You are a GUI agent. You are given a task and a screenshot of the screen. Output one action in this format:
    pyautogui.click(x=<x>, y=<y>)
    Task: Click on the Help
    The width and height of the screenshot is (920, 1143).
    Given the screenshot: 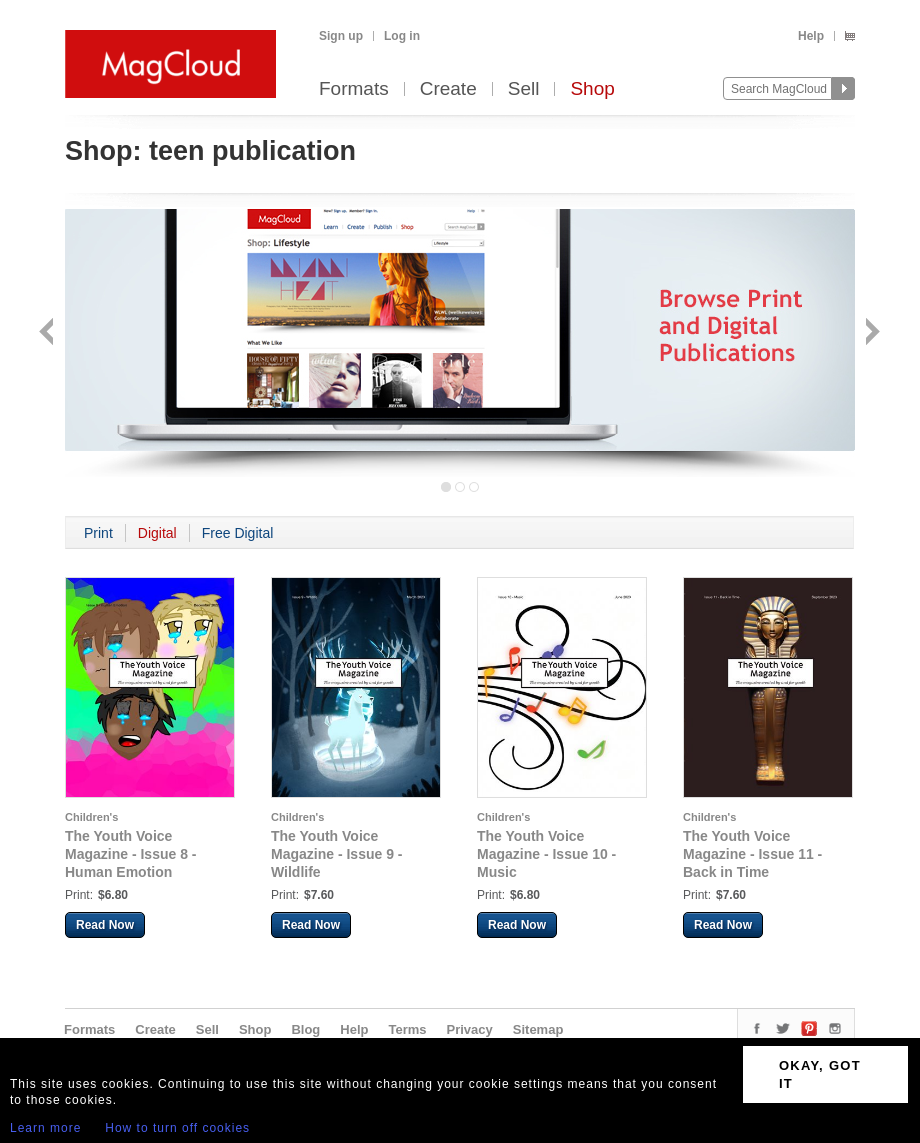 What is the action you would take?
    pyautogui.click(x=811, y=36)
    